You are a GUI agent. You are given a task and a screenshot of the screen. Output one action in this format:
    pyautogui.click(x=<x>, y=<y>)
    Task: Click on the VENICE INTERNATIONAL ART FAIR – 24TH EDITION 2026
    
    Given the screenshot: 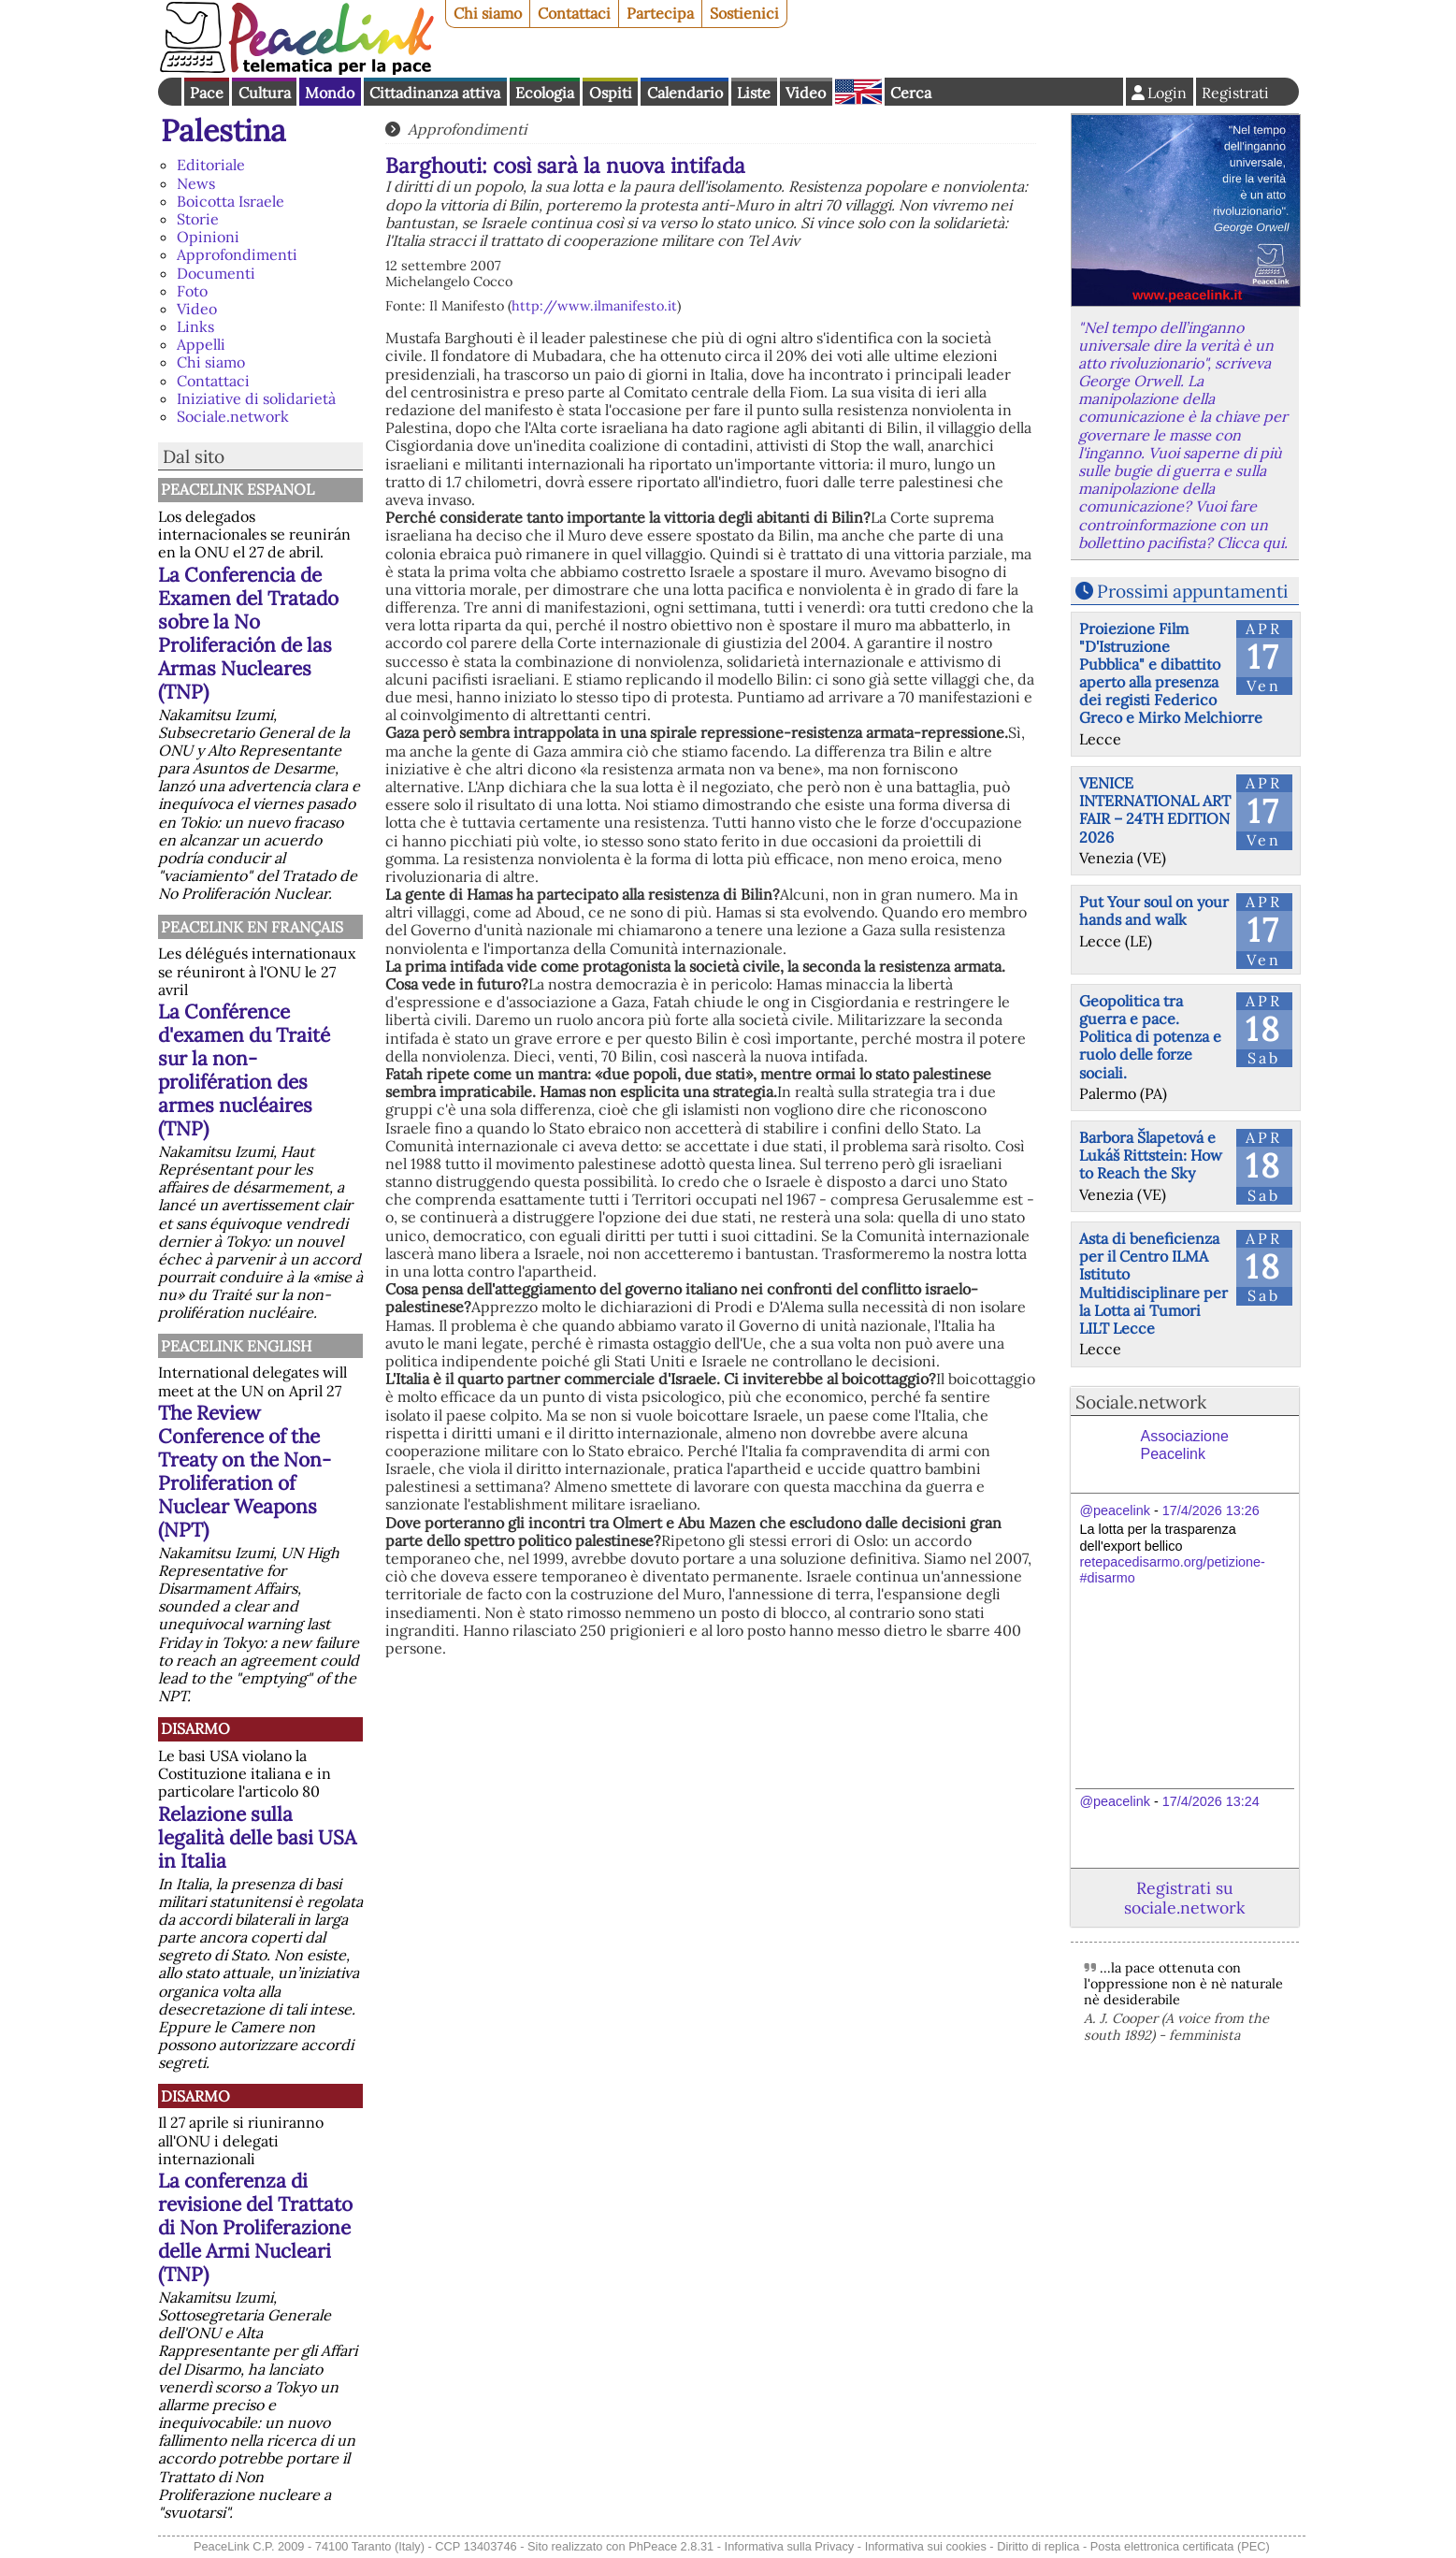 What is the action you would take?
    pyautogui.click(x=1155, y=809)
    